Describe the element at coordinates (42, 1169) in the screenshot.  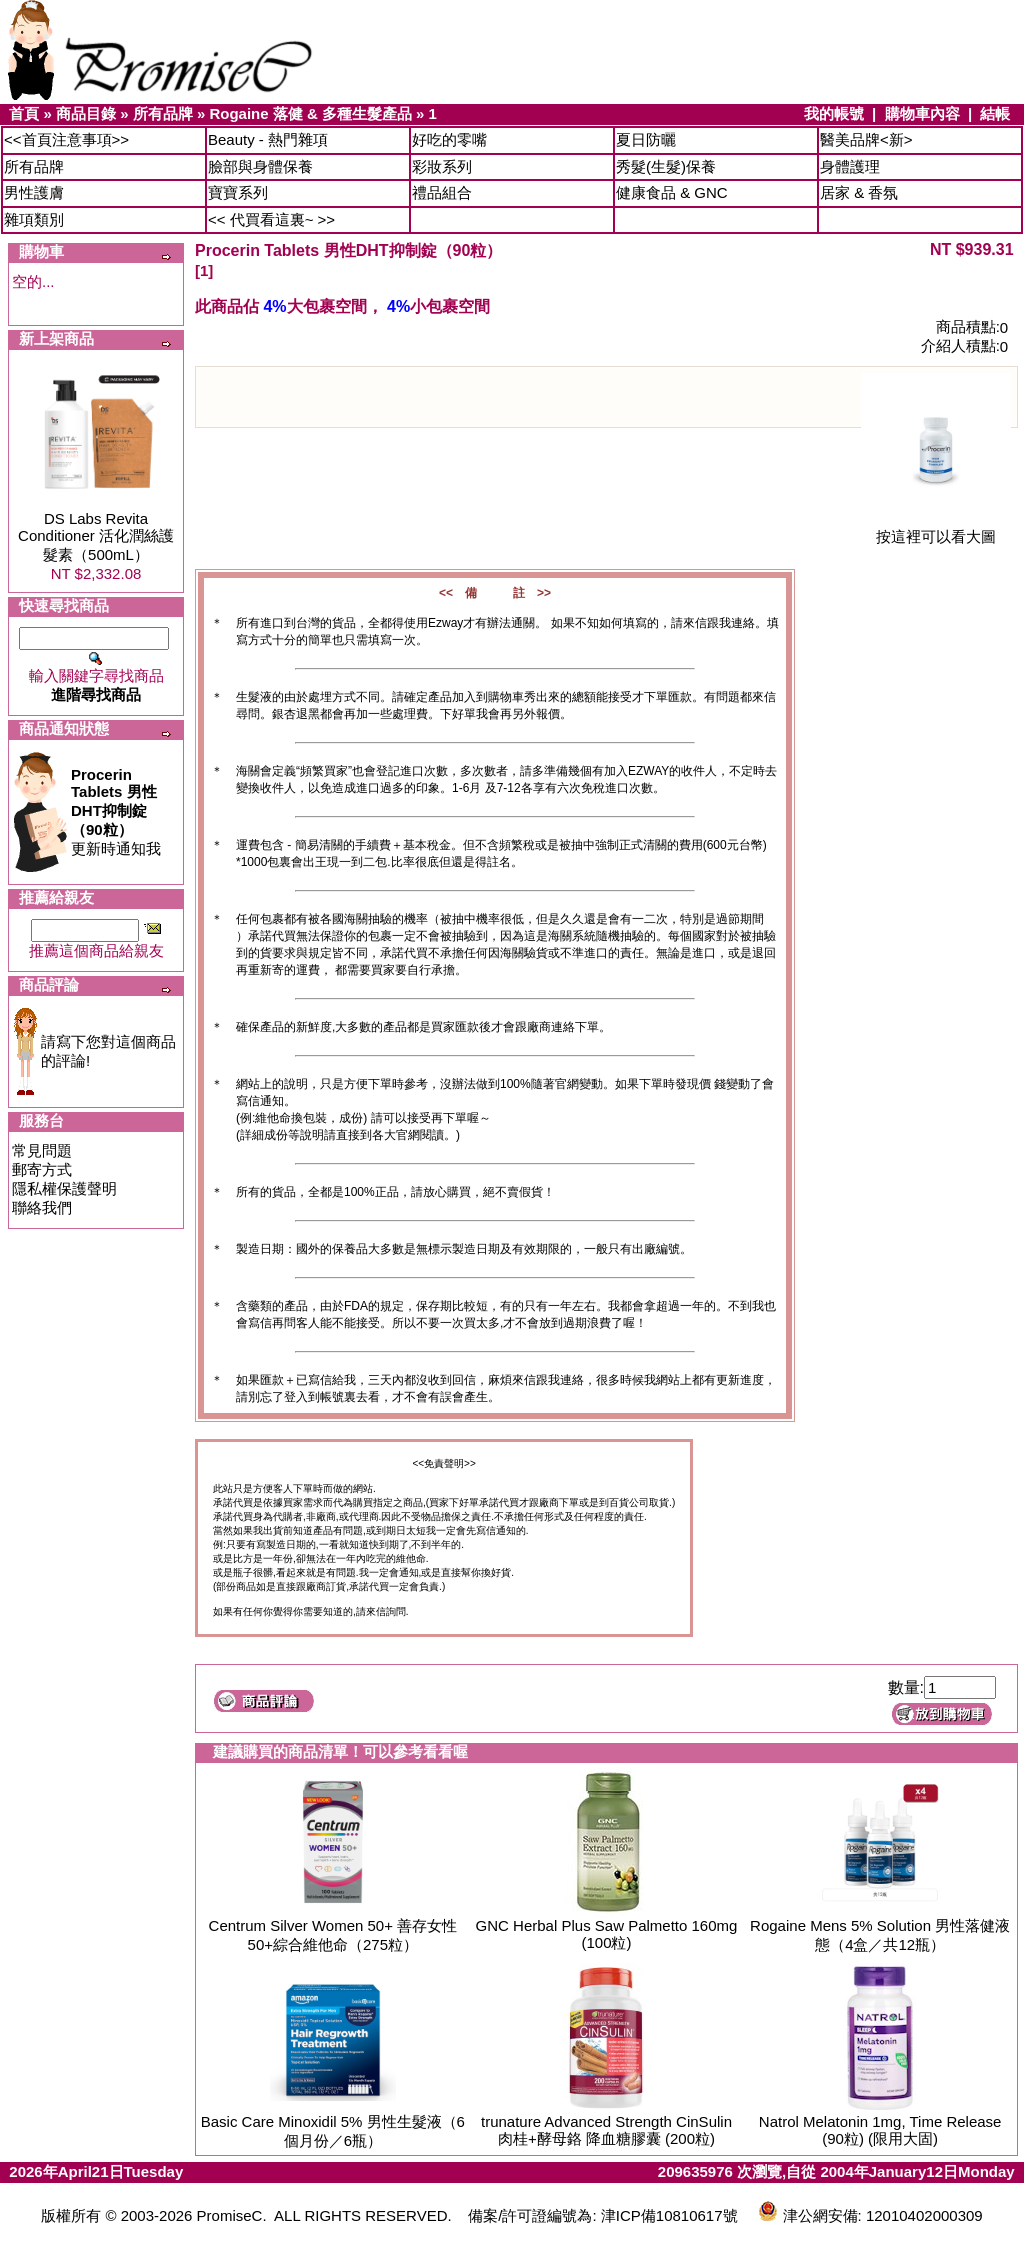
I see `郵寄方式` at that location.